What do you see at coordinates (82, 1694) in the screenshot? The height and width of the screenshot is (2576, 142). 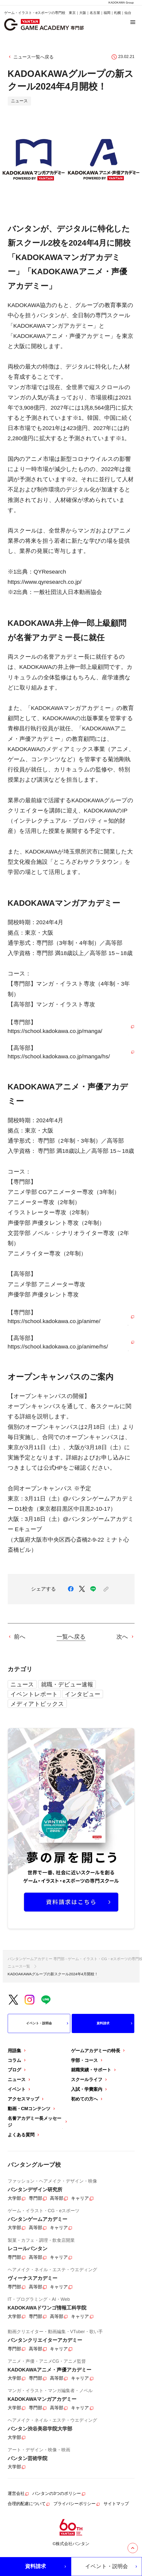 I see `インタビュー` at bounding box center [82, 1694].